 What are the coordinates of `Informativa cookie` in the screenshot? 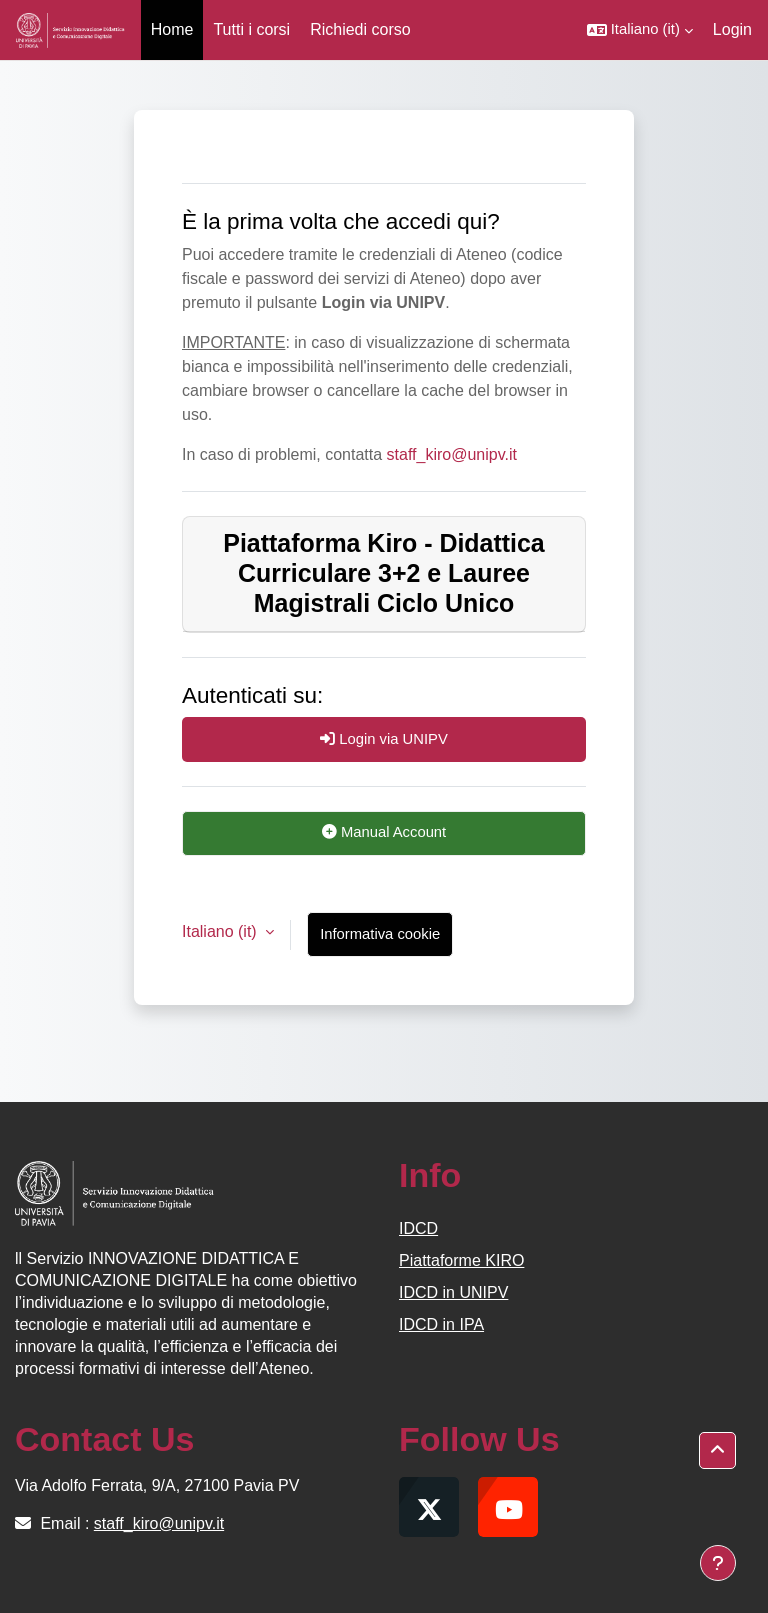 It's located at (380, 934).